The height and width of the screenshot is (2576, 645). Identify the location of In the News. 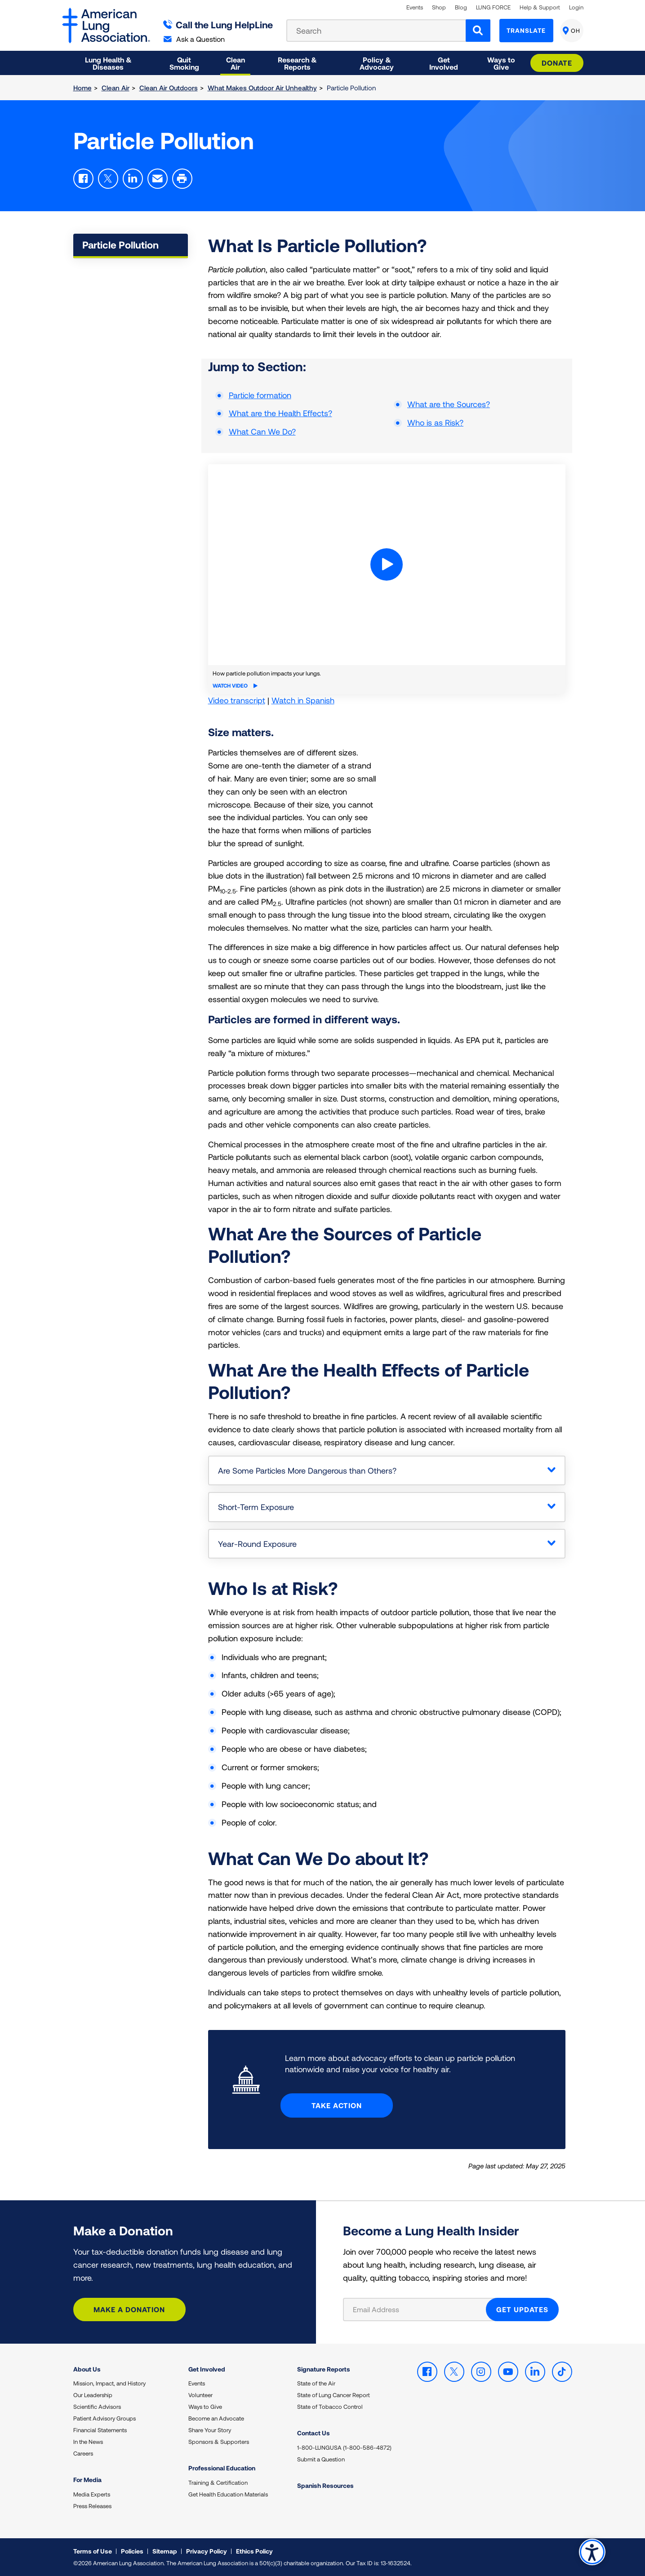
(88, 2441).